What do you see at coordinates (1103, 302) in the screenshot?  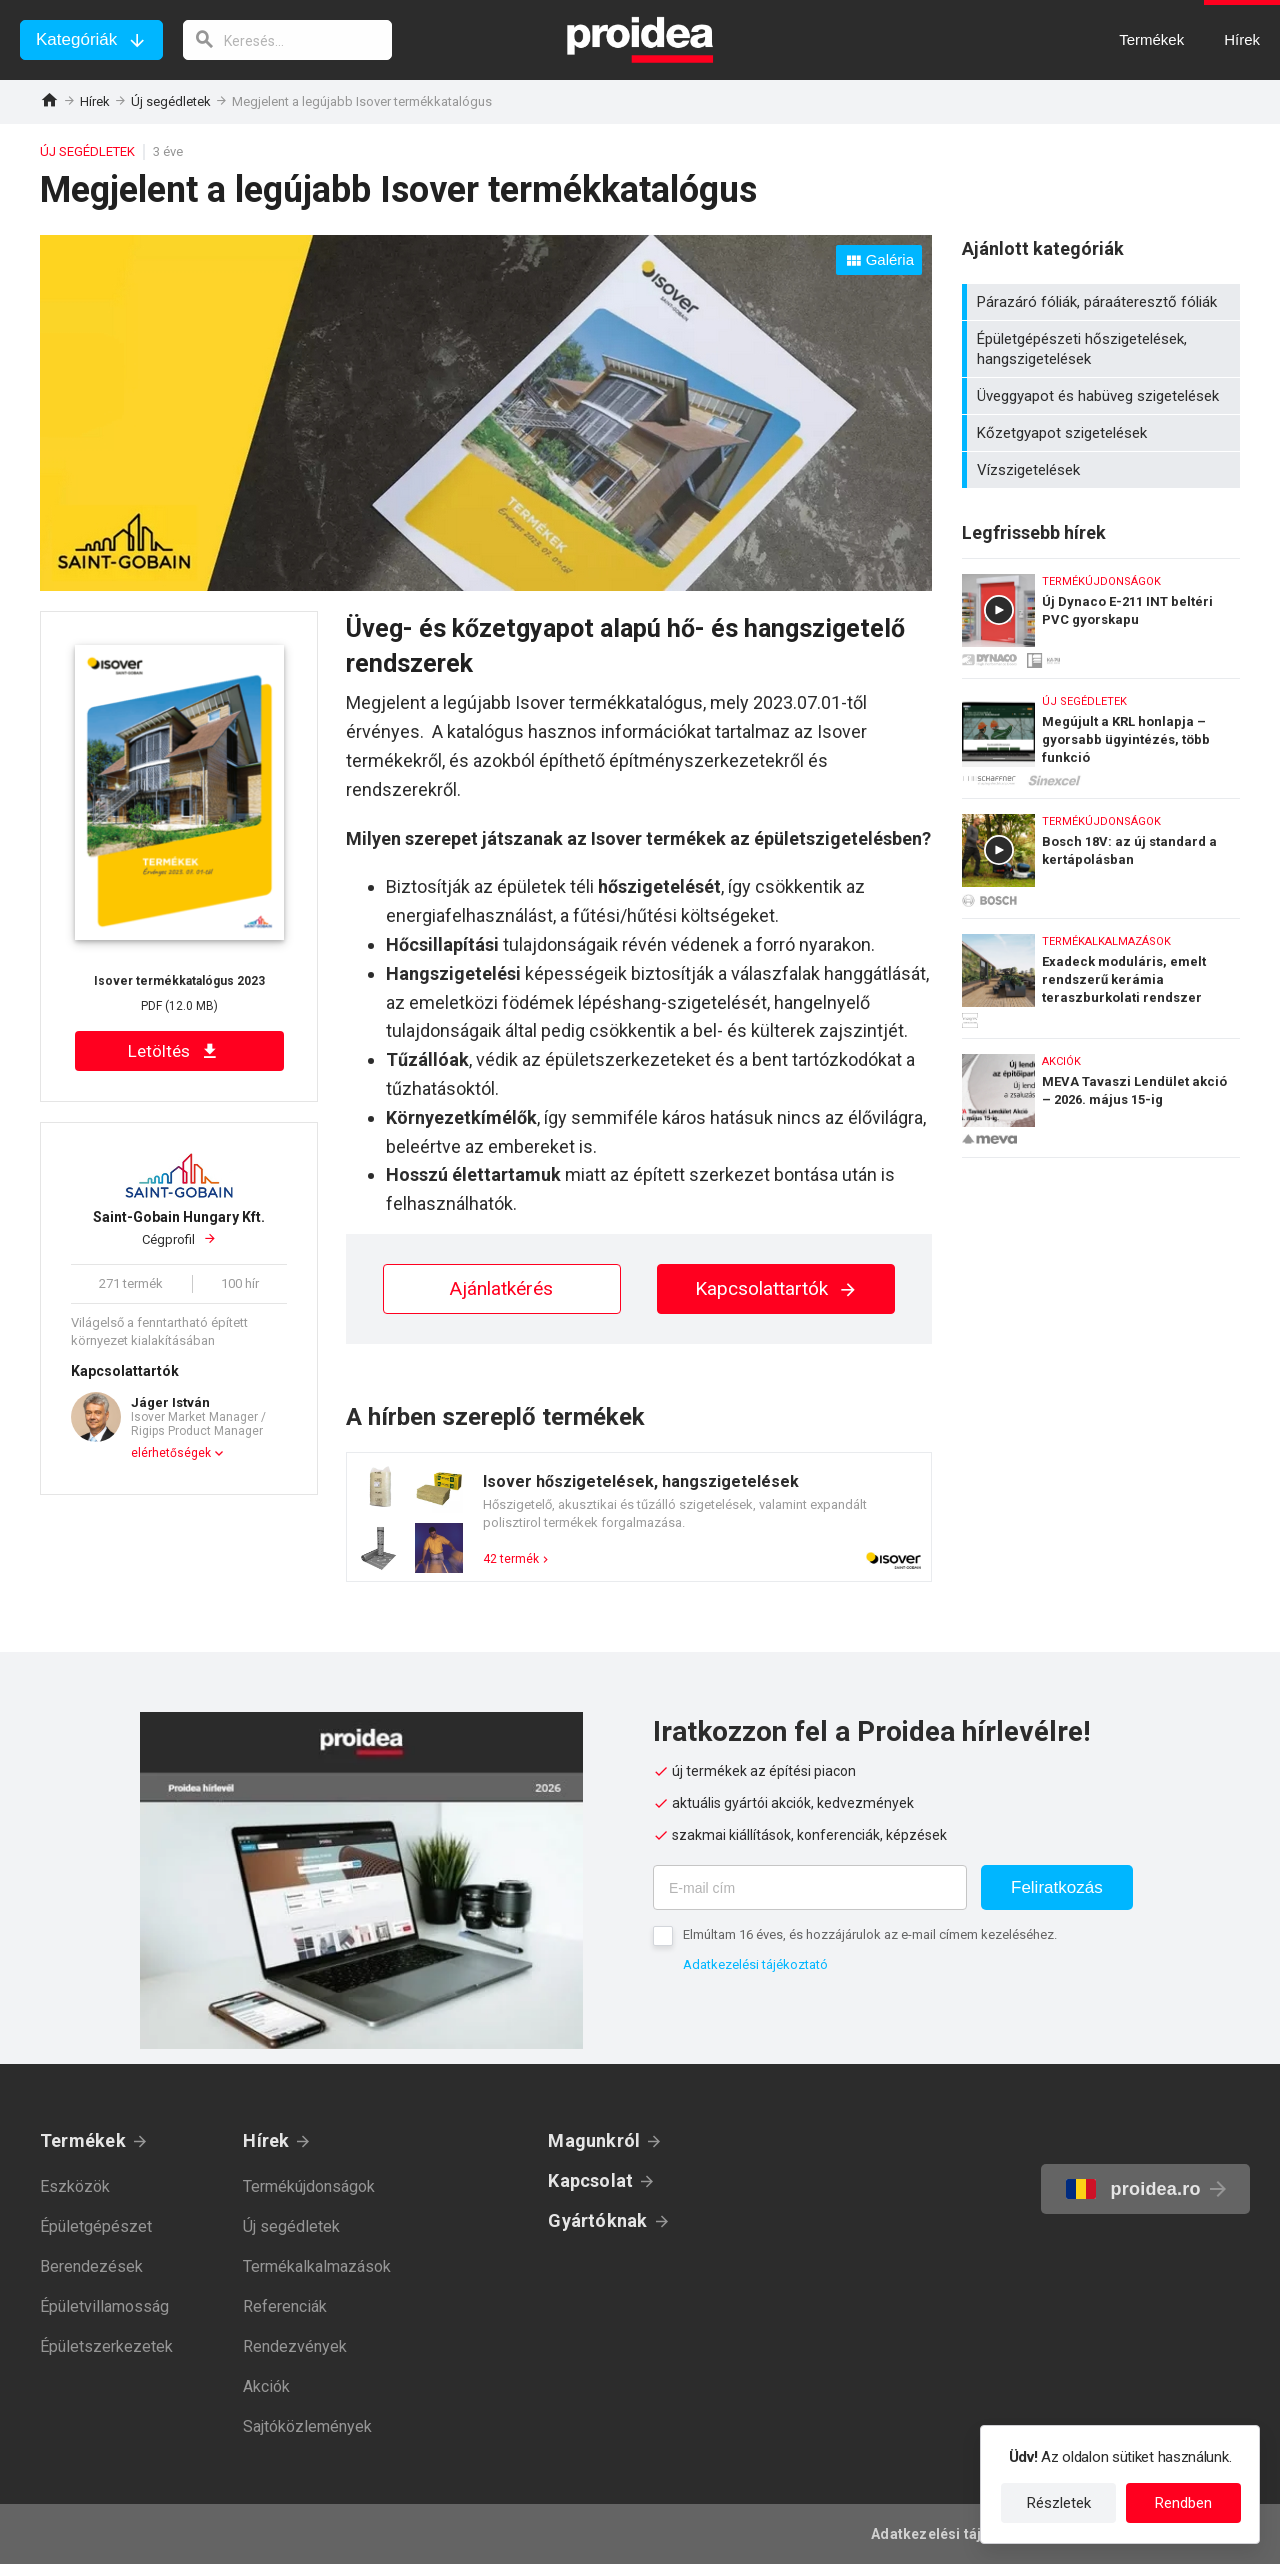 I see `Párazáró fóliák, páraáteresztő fóliák` at bounding box center [1103, 302].